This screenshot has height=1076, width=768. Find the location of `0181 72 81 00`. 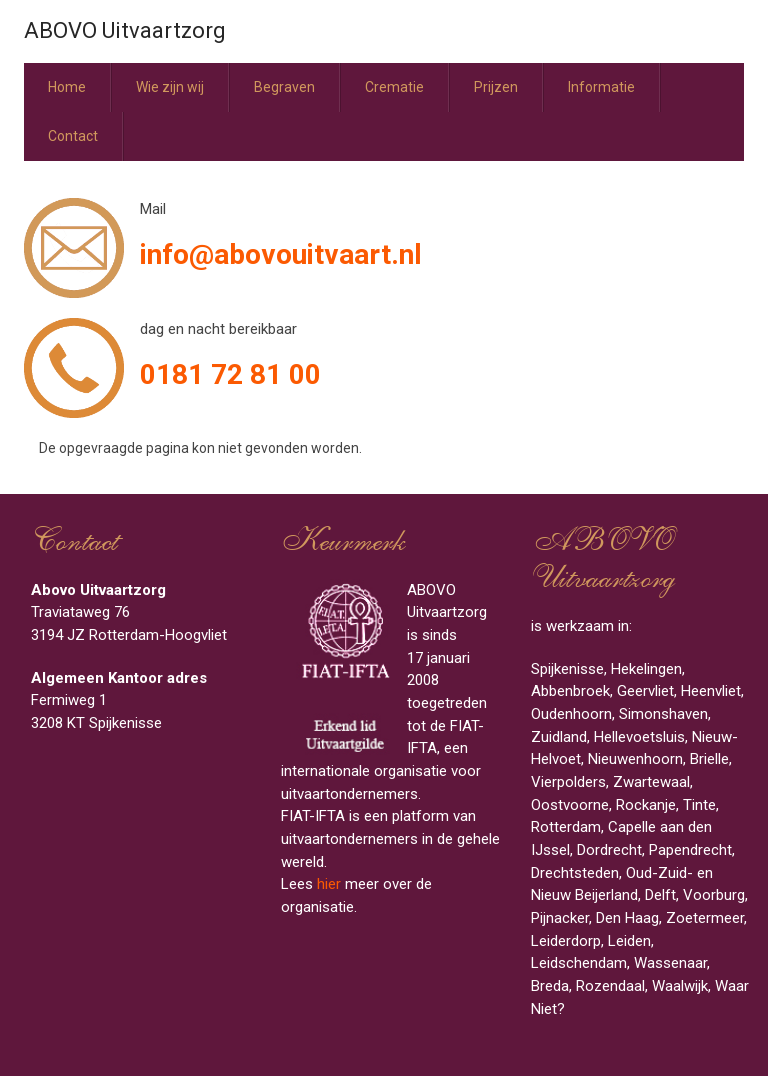

0181 72 81 00 is located at coordinates (230, 374).